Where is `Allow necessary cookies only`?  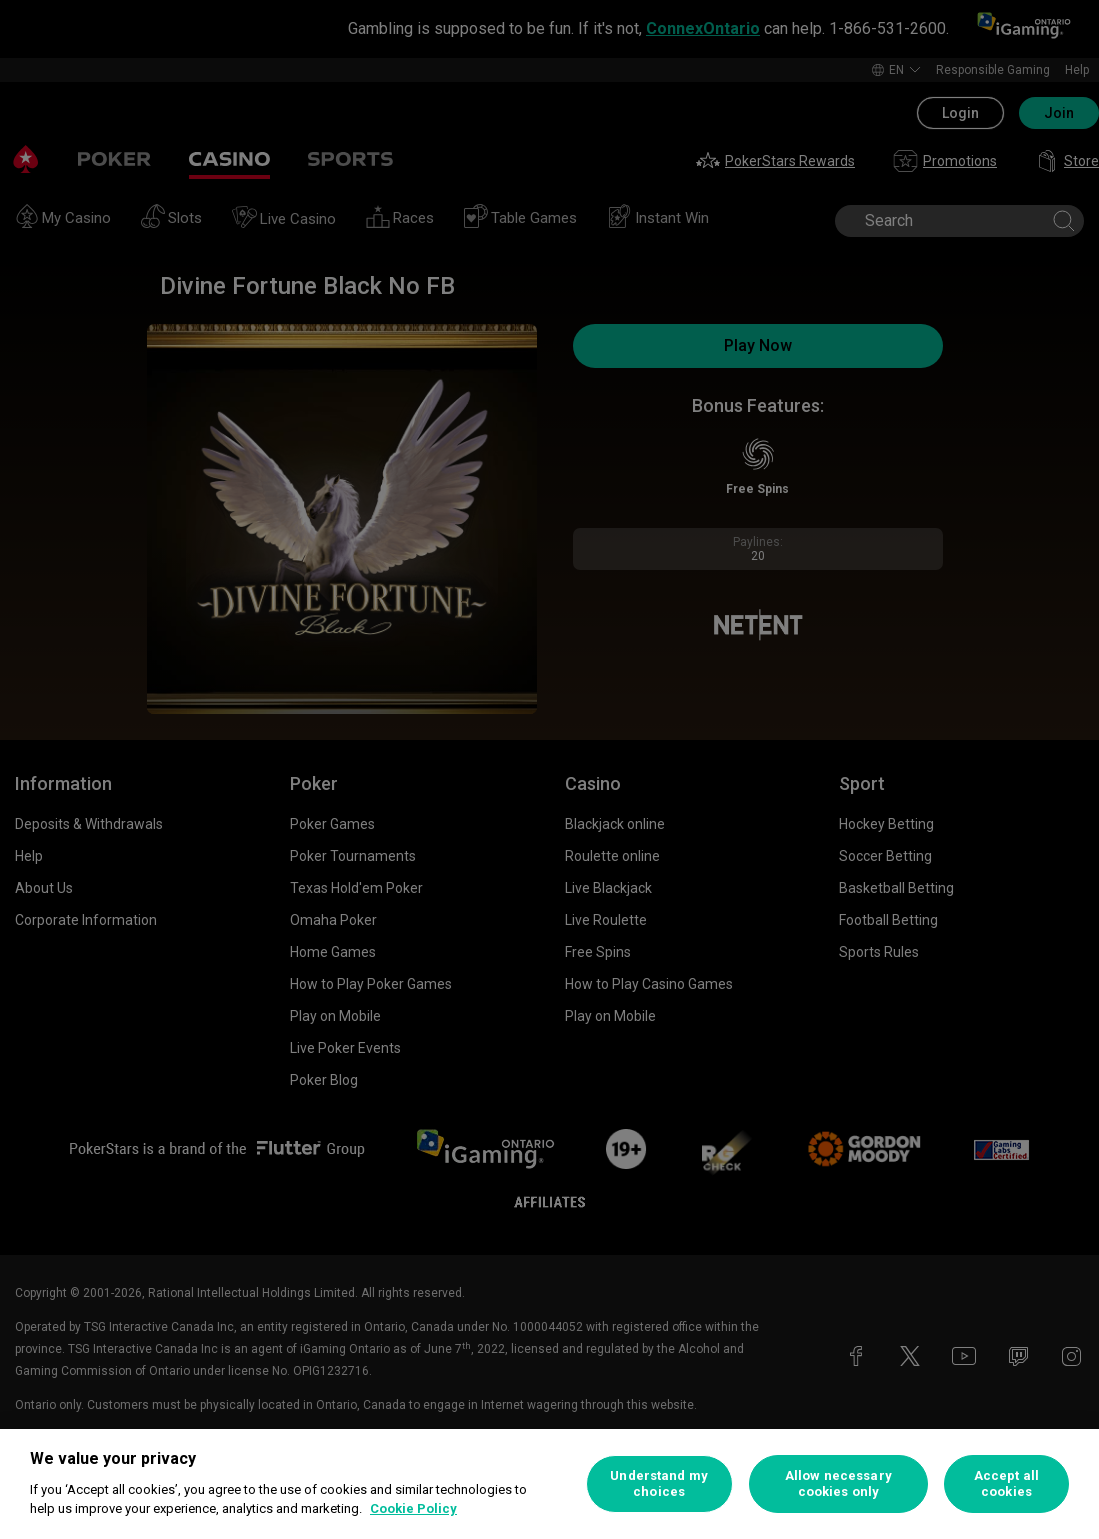 Allow necessary cookies only is located at coordinates (838, 1483).